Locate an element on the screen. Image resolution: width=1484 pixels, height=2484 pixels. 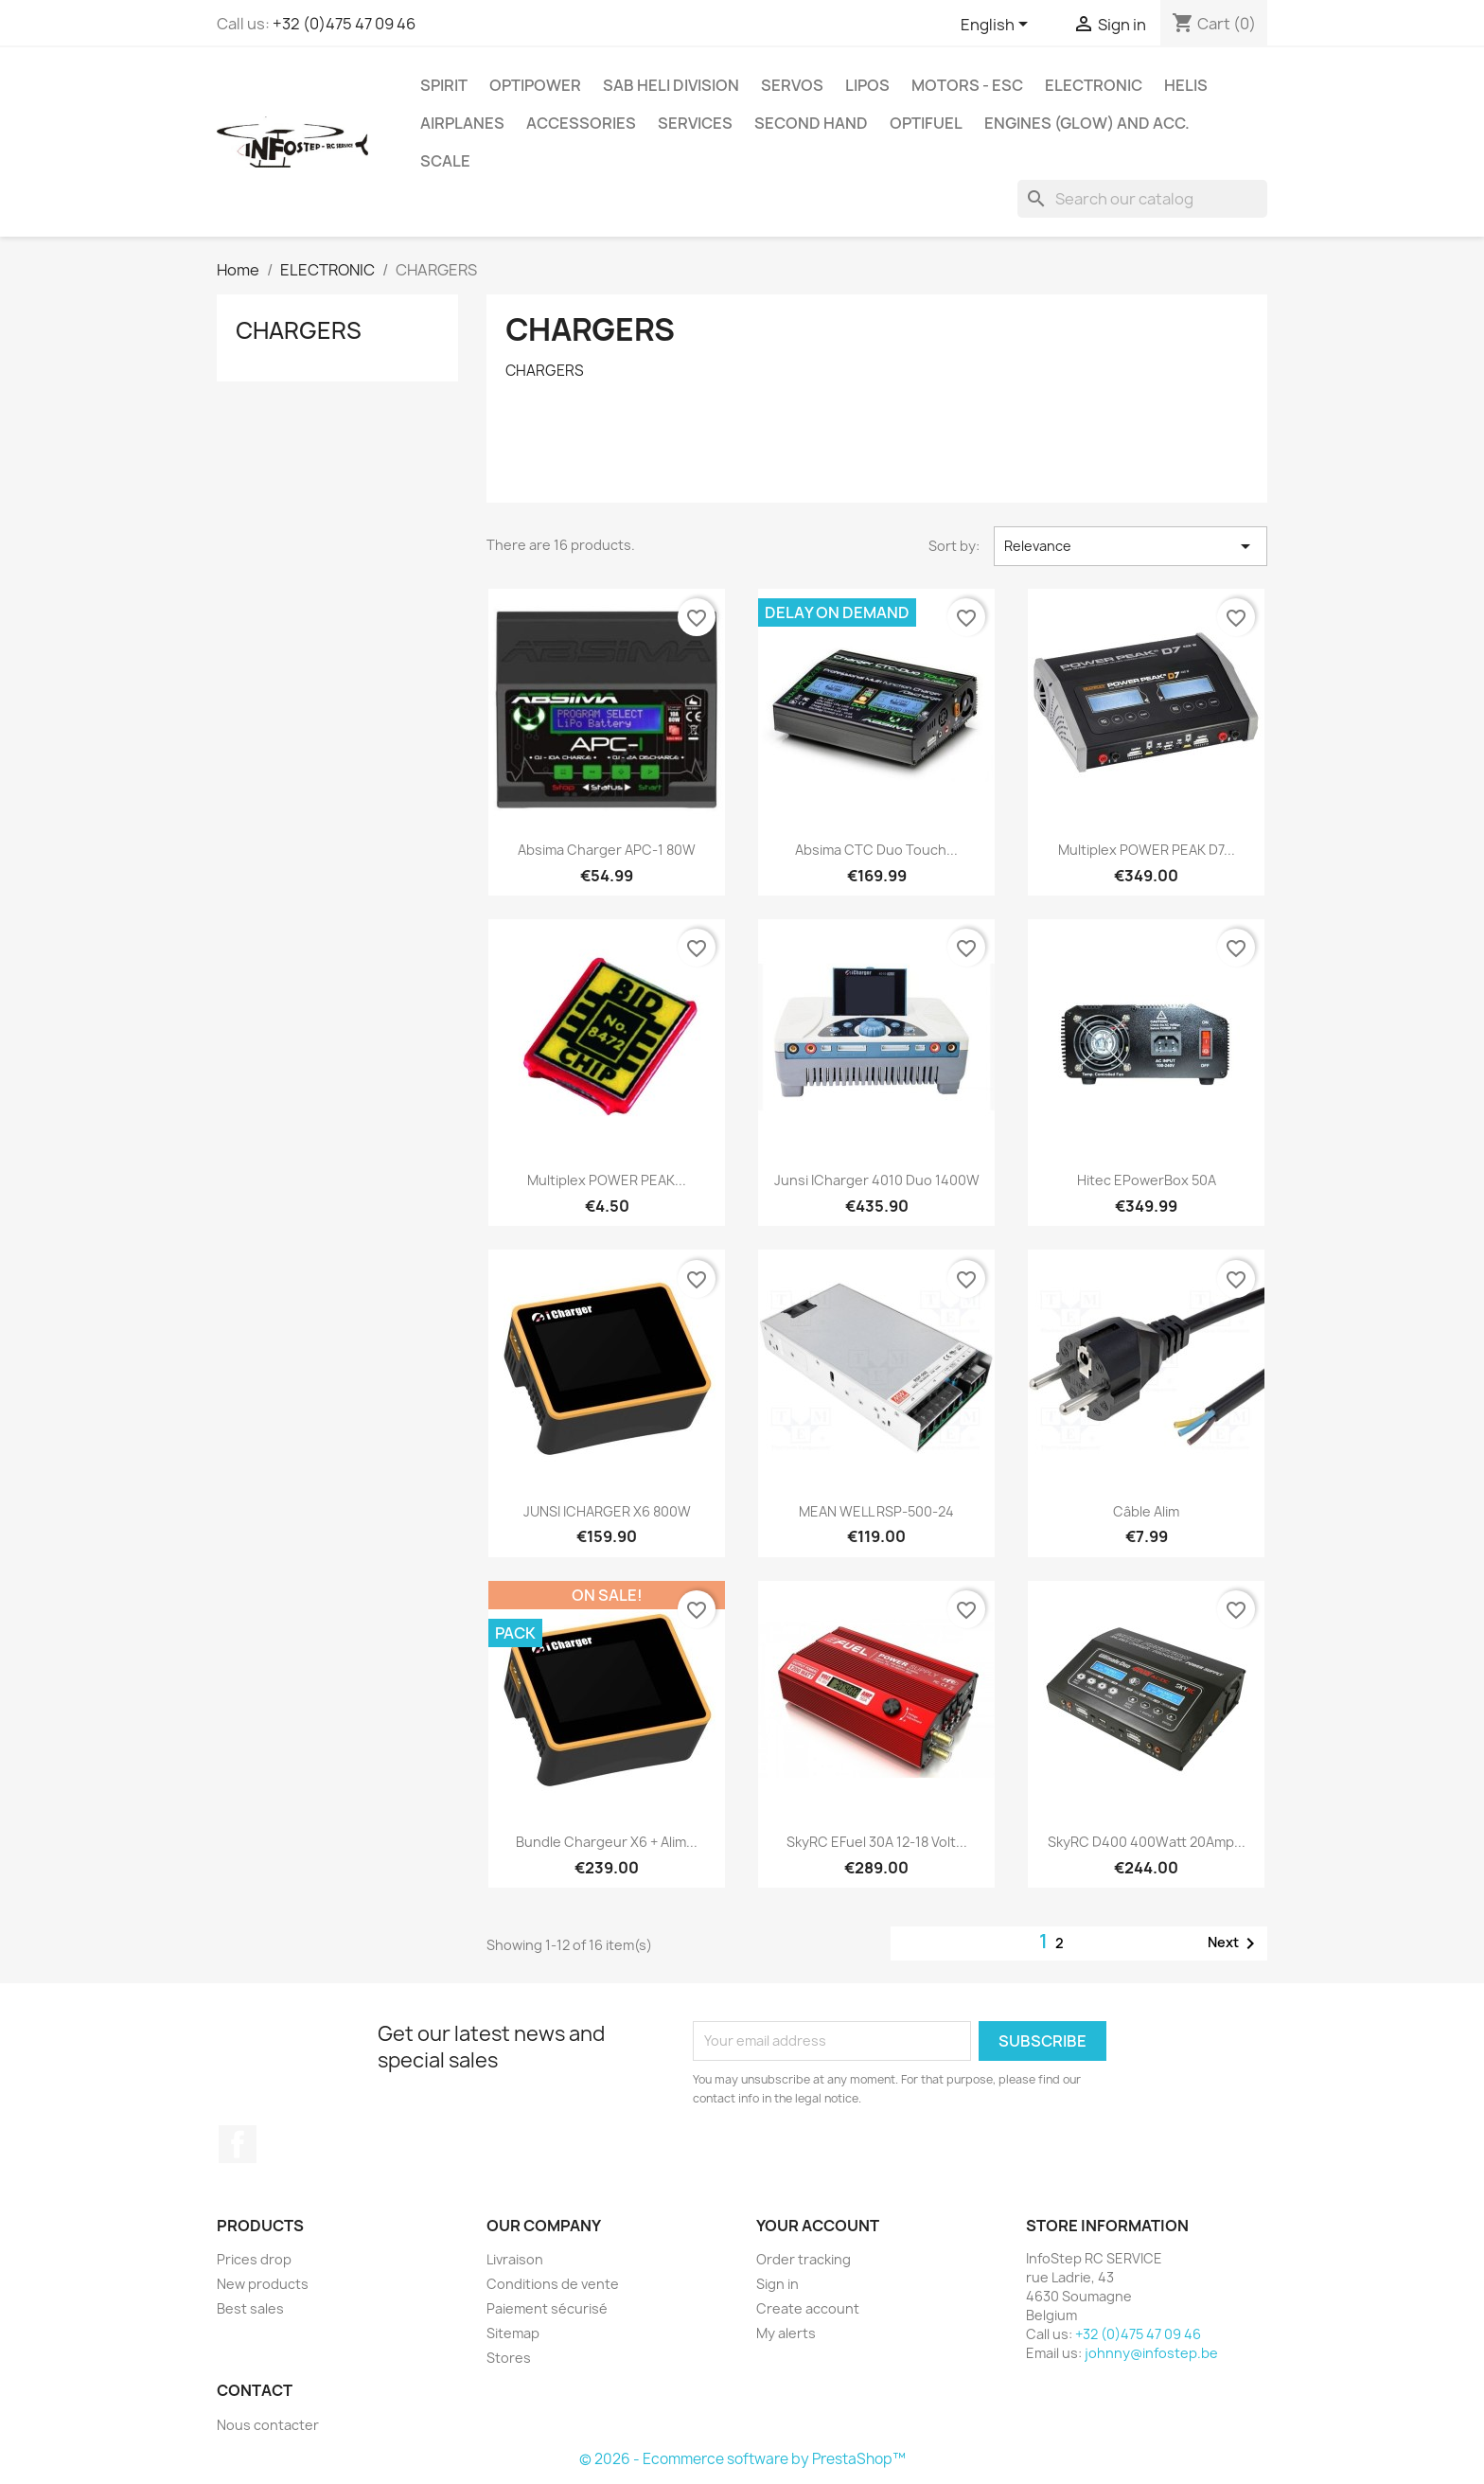
Your account is located at coordinates (817, 2225).